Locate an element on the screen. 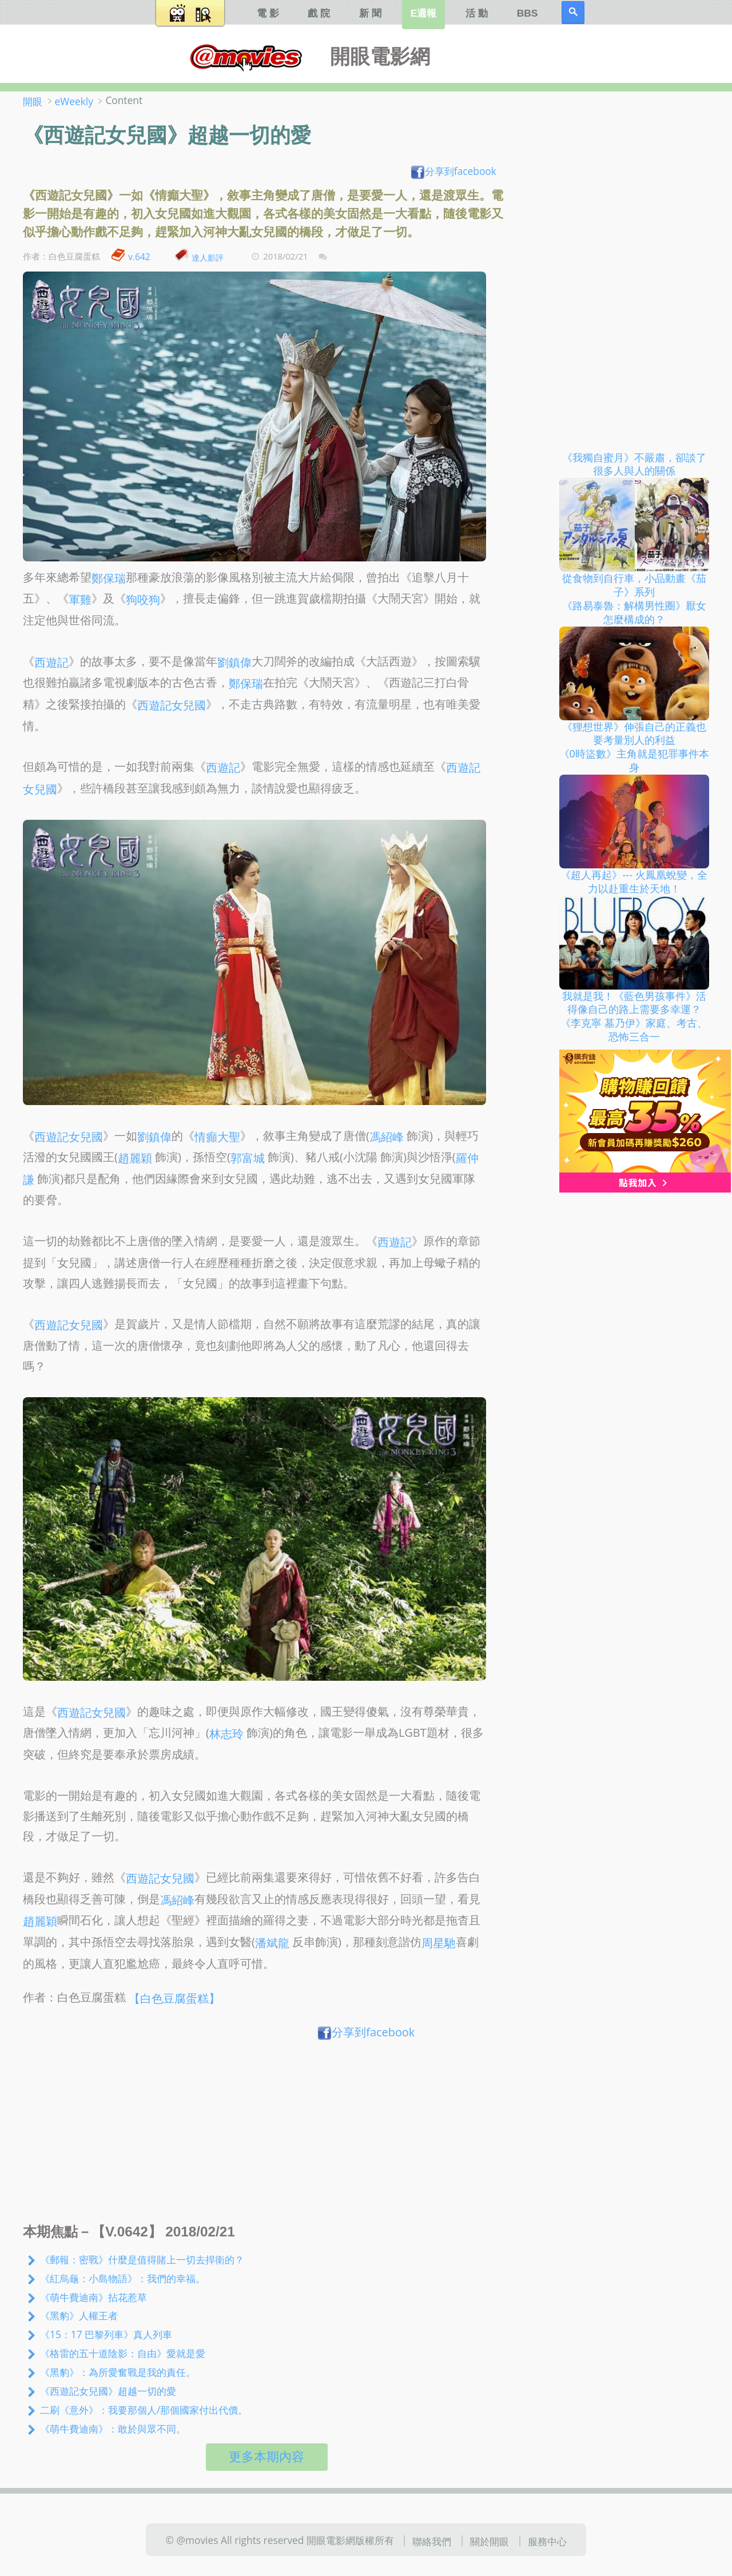 The height and width of the screenshot is (2576, 732). 狗咬狗 is located at coordinates (143, 599).